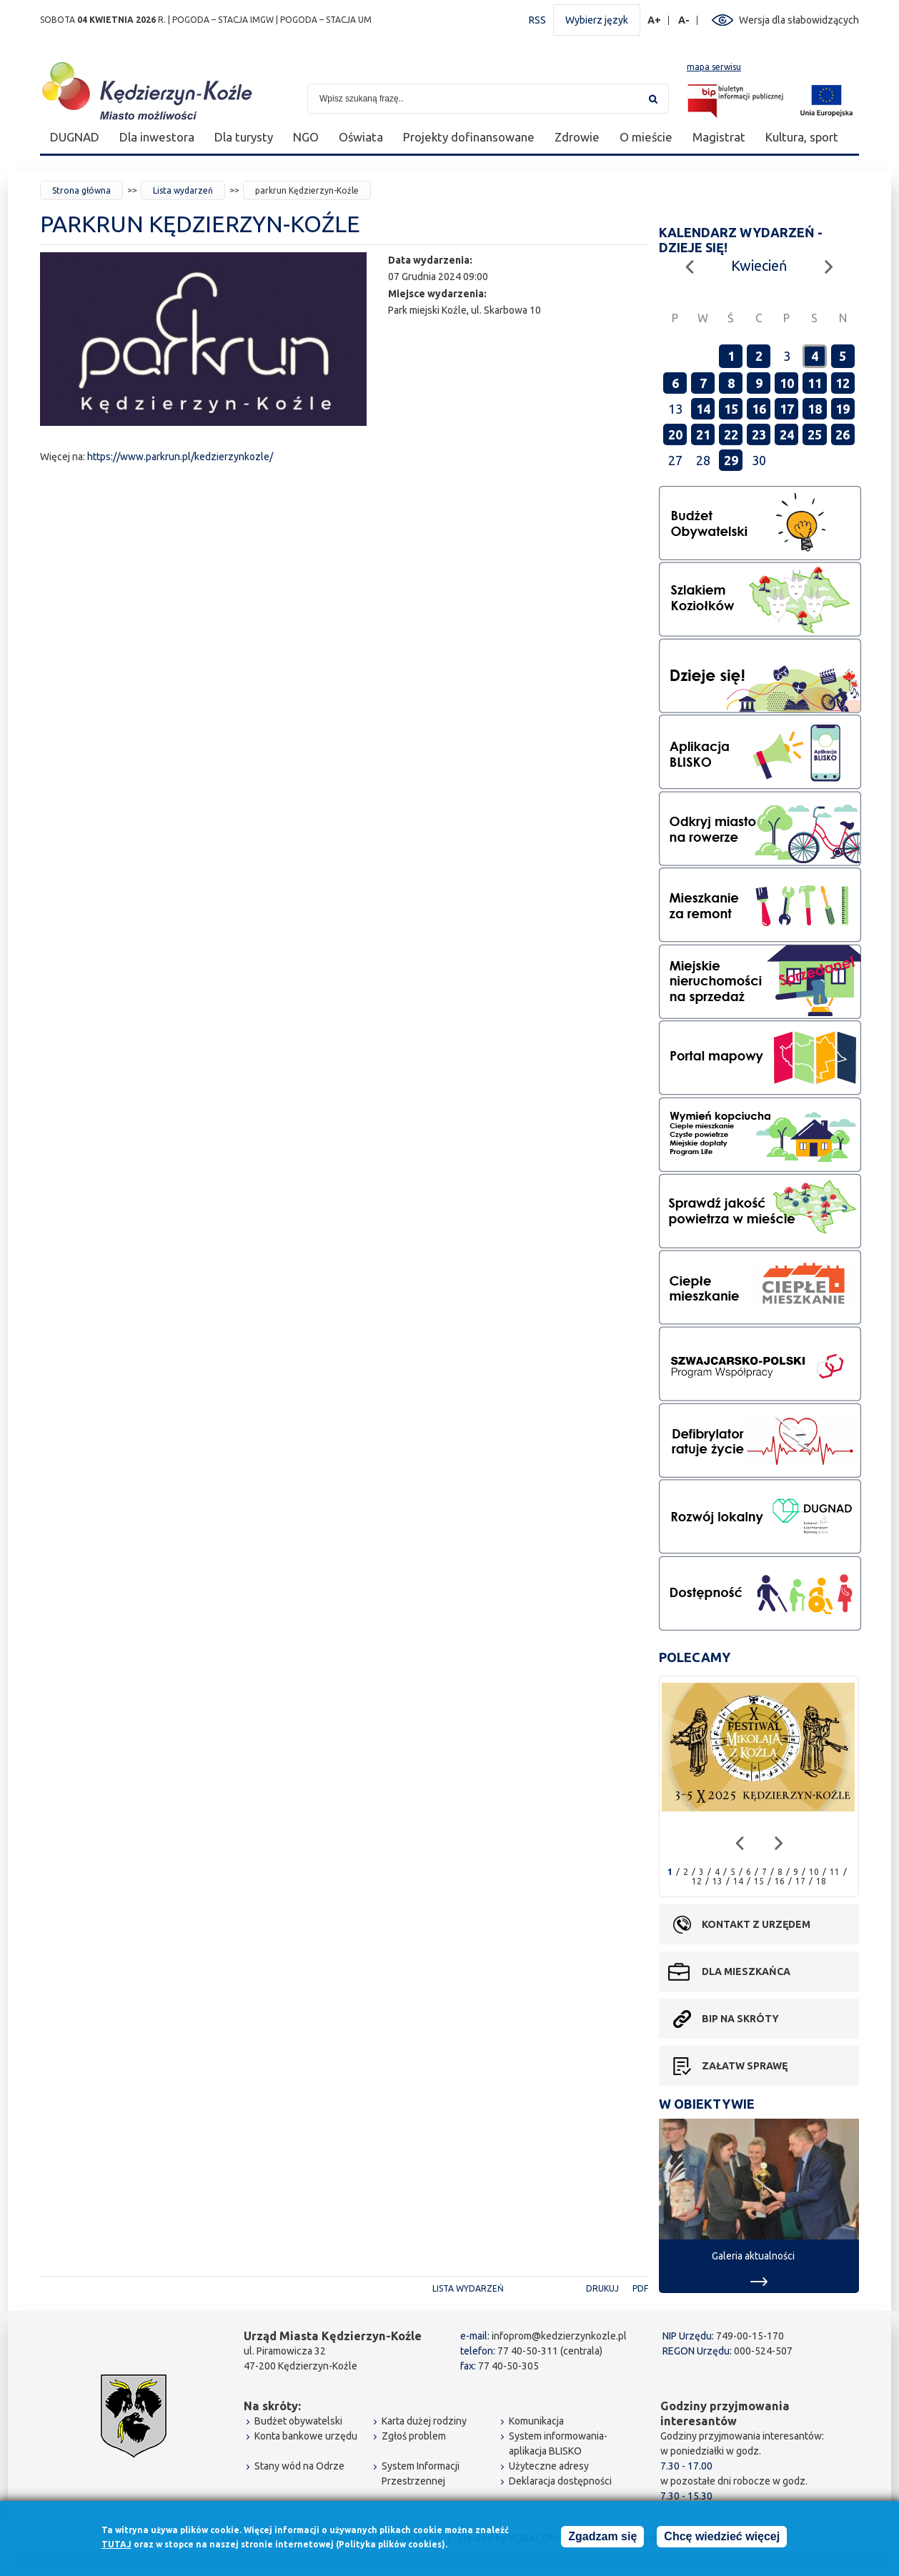 This screenshot has height=2576, width=899. Describe the element at coordinates (759, 265) in the screenshot. I see `Kwiecień` at that location.